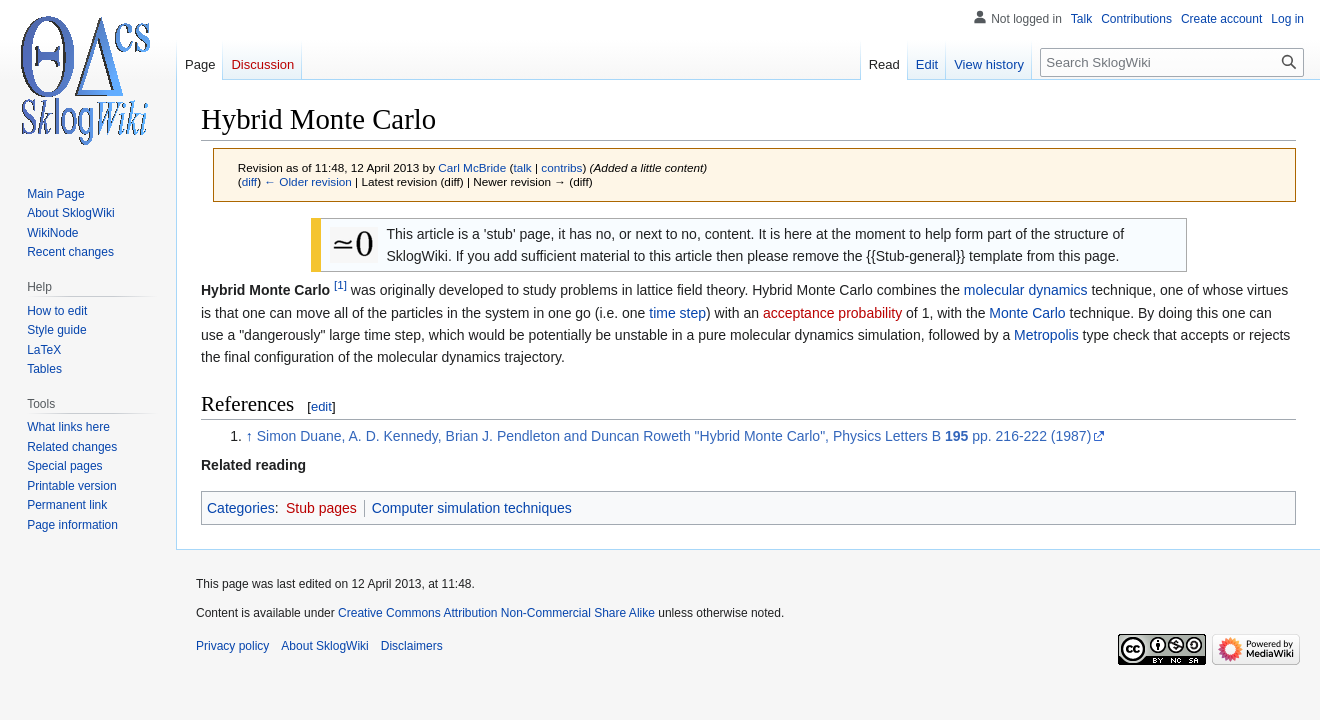 The height and width of the screenshot is (720, 1320). What do you see at coordinates (321, 508) in the screenshot?
I see `Stub pages` at bounding box center [321, 508].